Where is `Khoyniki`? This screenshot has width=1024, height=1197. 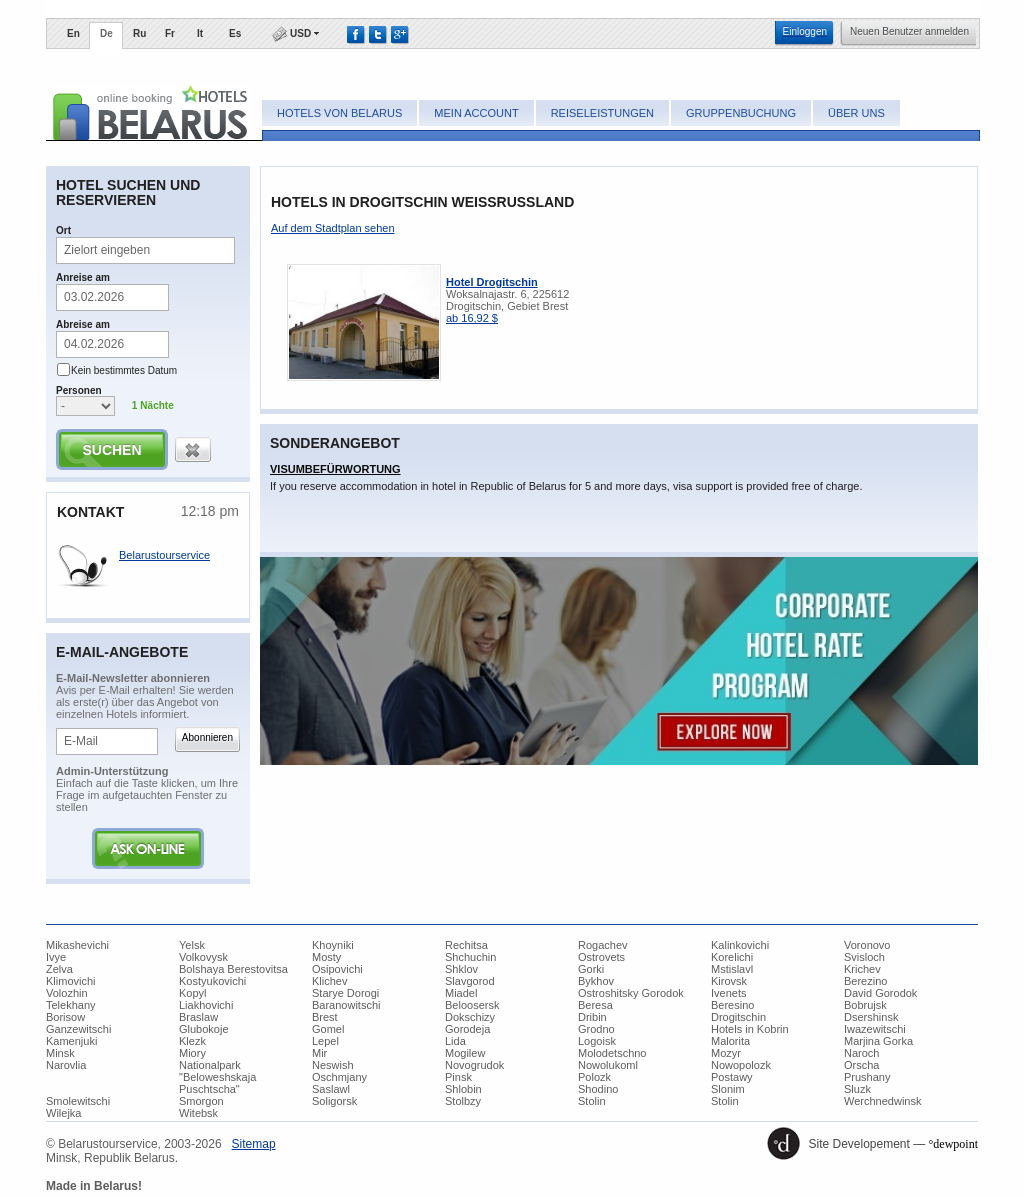
Khoyniki is located at coordinates (333, 945).